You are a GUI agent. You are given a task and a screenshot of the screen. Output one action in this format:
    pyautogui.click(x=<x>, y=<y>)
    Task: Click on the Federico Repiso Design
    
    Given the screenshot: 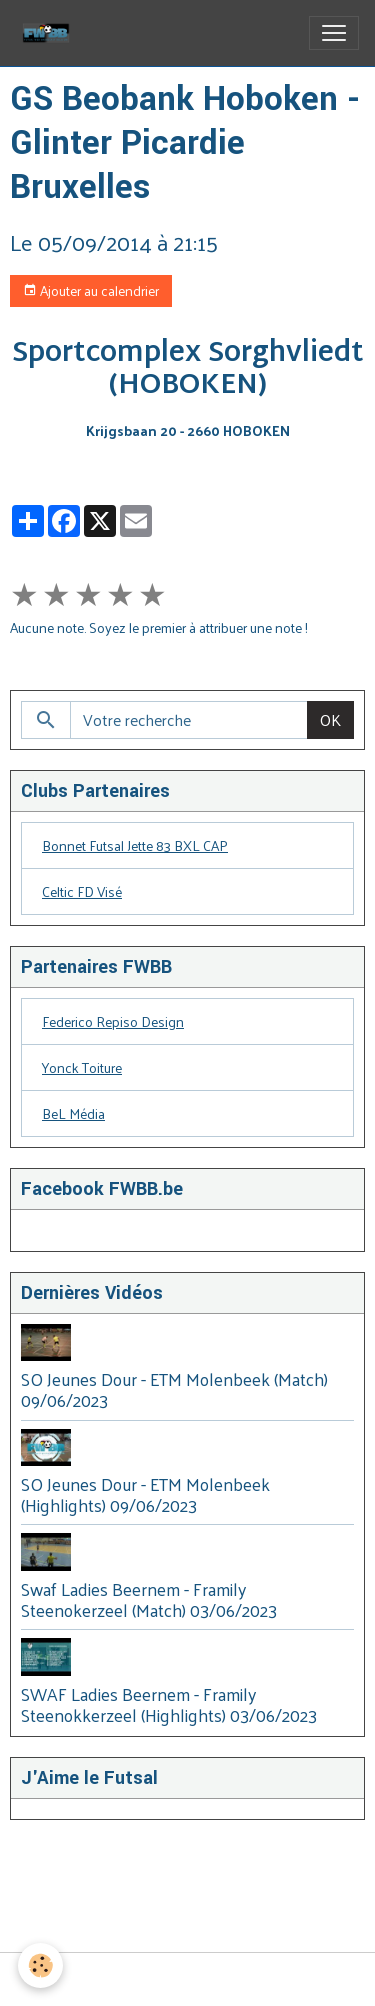 What is the action you would take?
    pyautogui.click(x=113, y=1021)
    